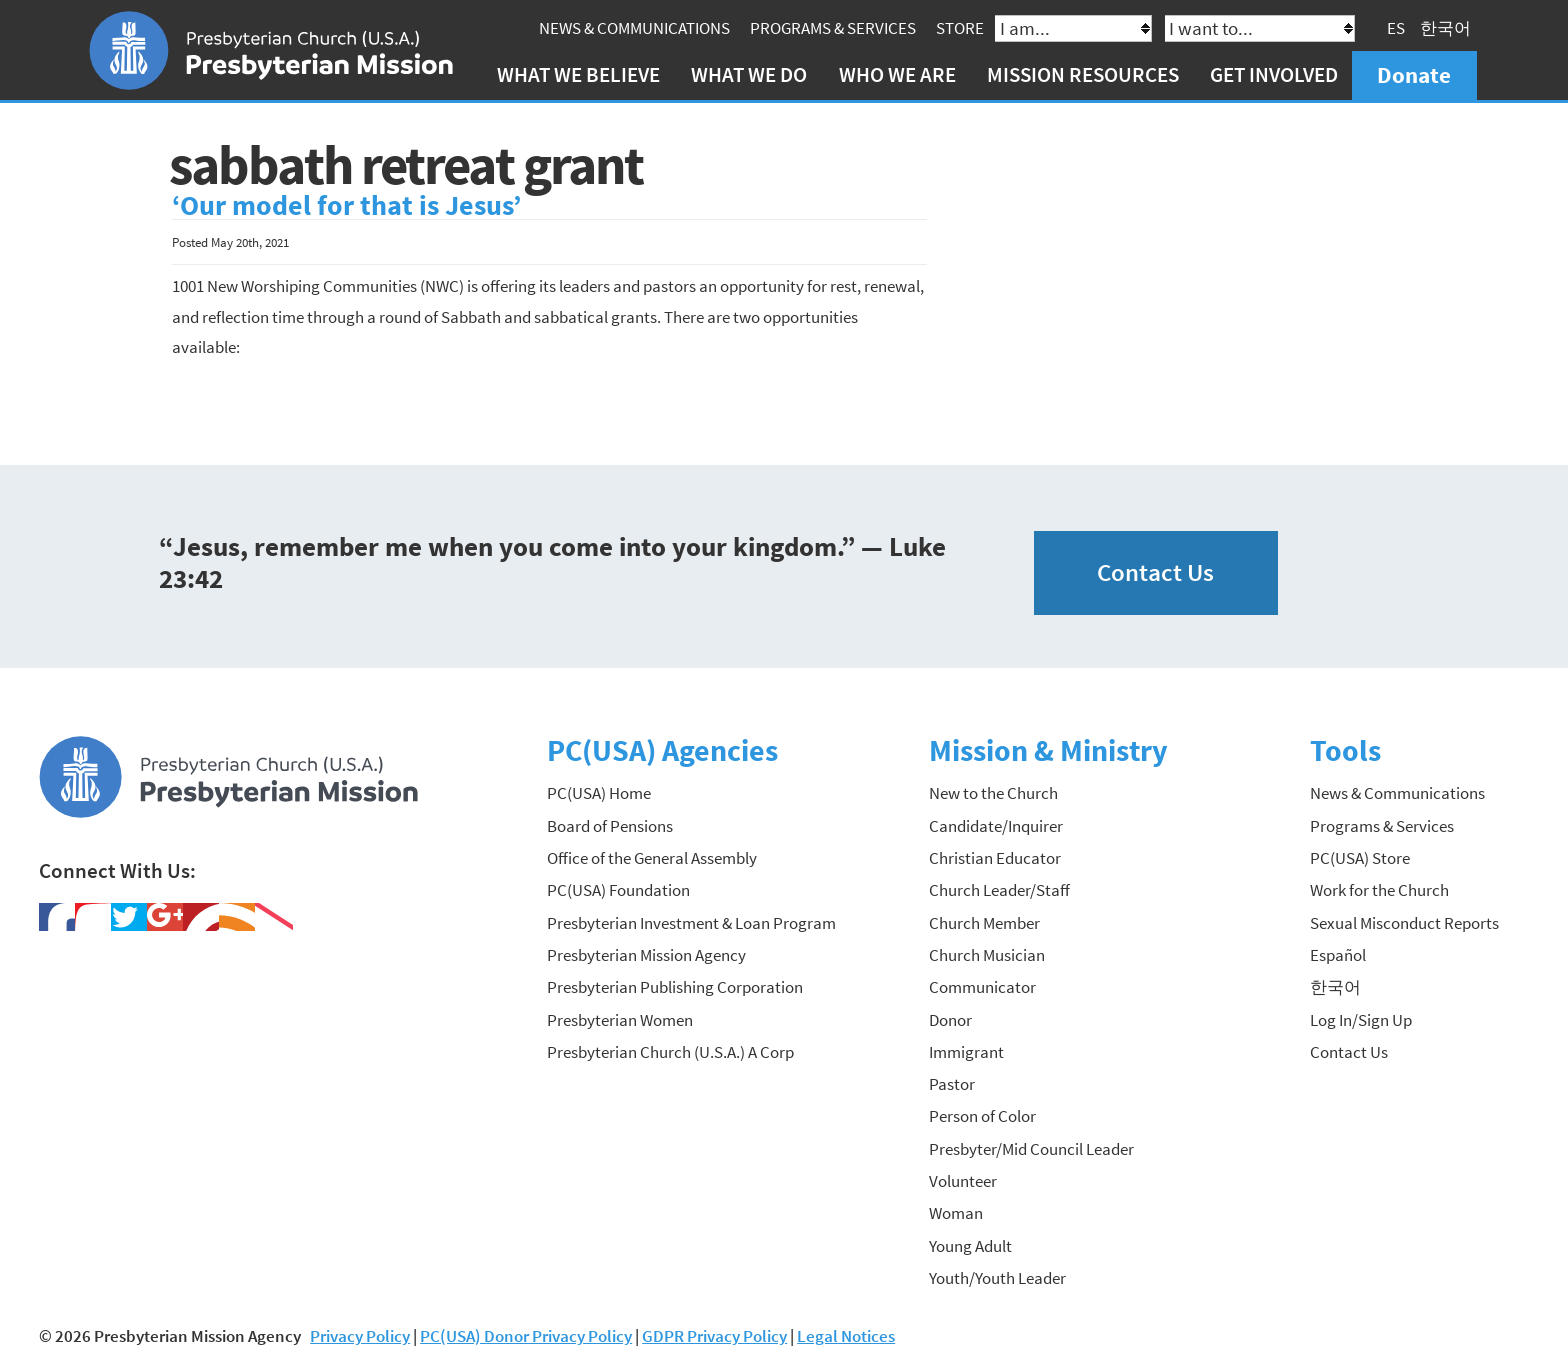 The width and height of the screenshot is (1568, 1362). Describe the element at coordinates (999, 890) in the screenshot. I see `Church Leader/Staff` at that location.